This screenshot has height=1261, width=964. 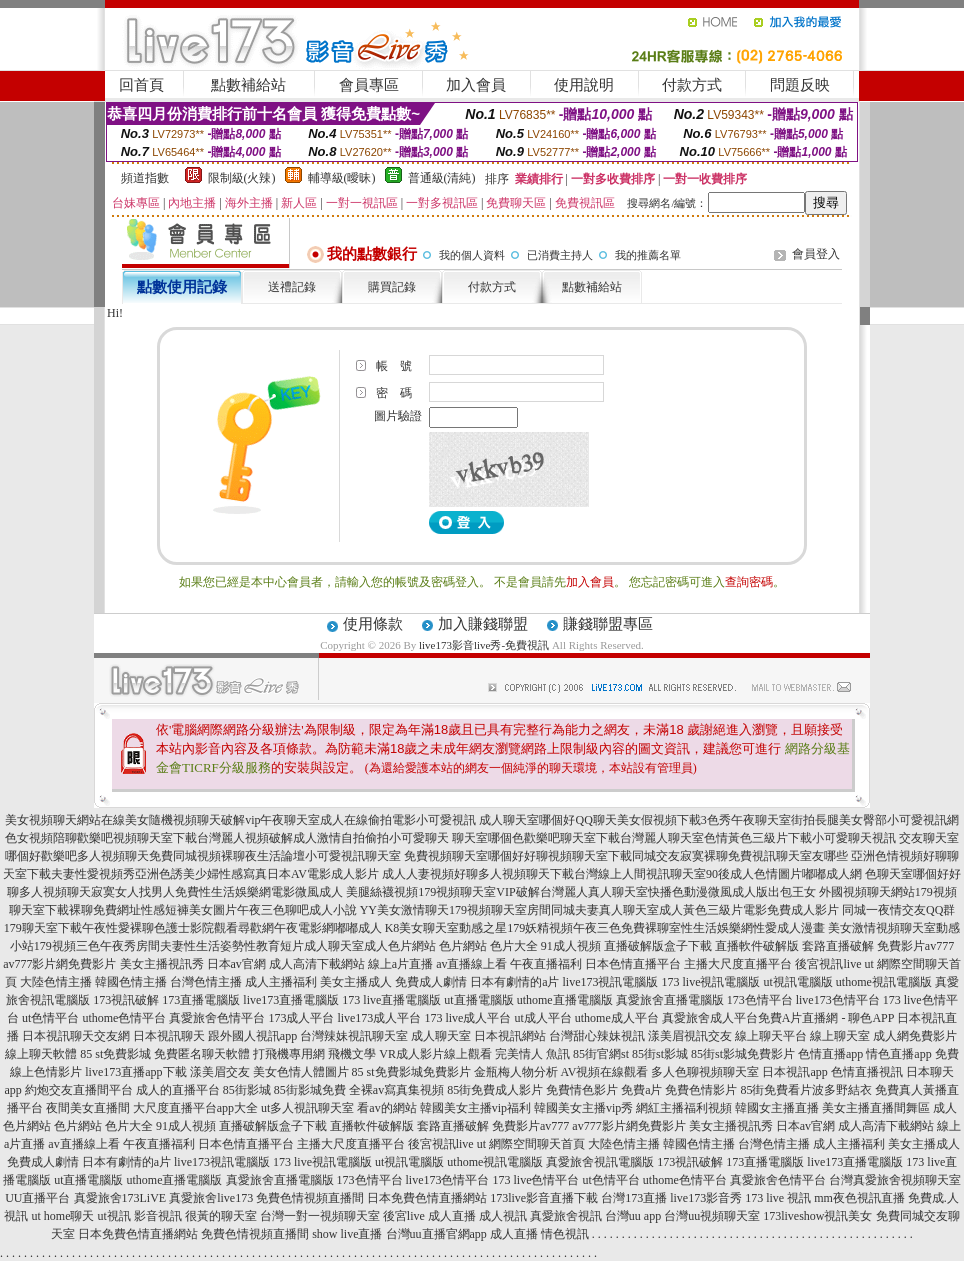 I want to click on 91成人視頻, so click(x=571, y=946).